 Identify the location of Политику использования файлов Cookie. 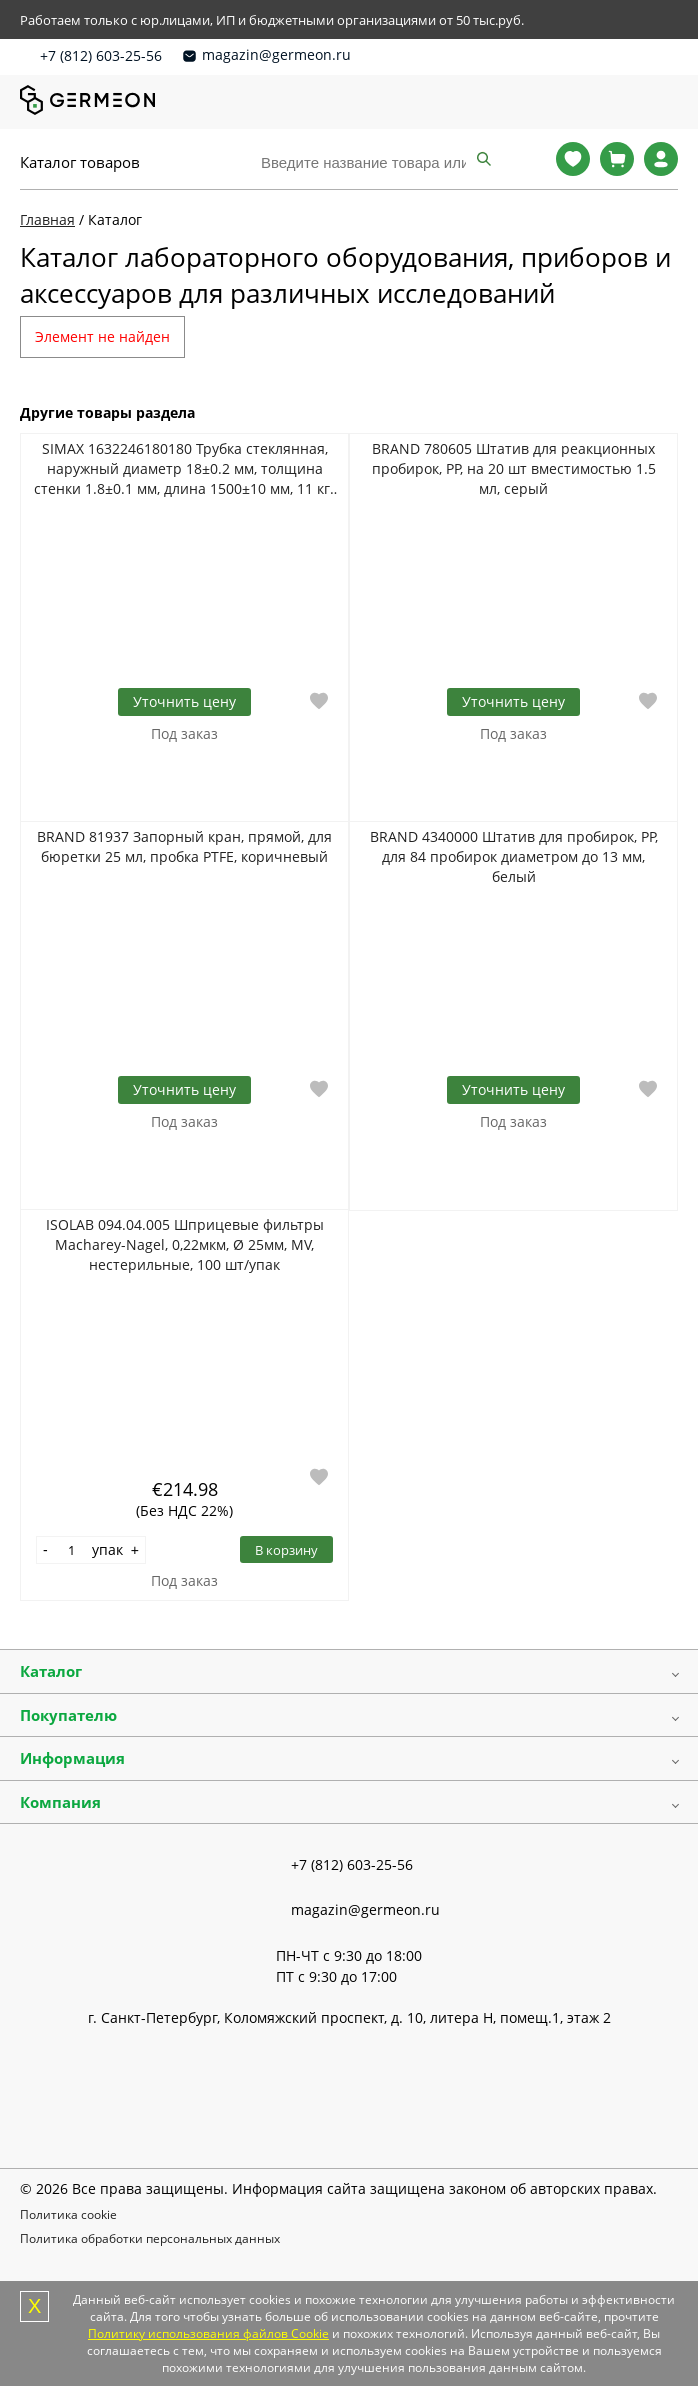
(208, 2333).